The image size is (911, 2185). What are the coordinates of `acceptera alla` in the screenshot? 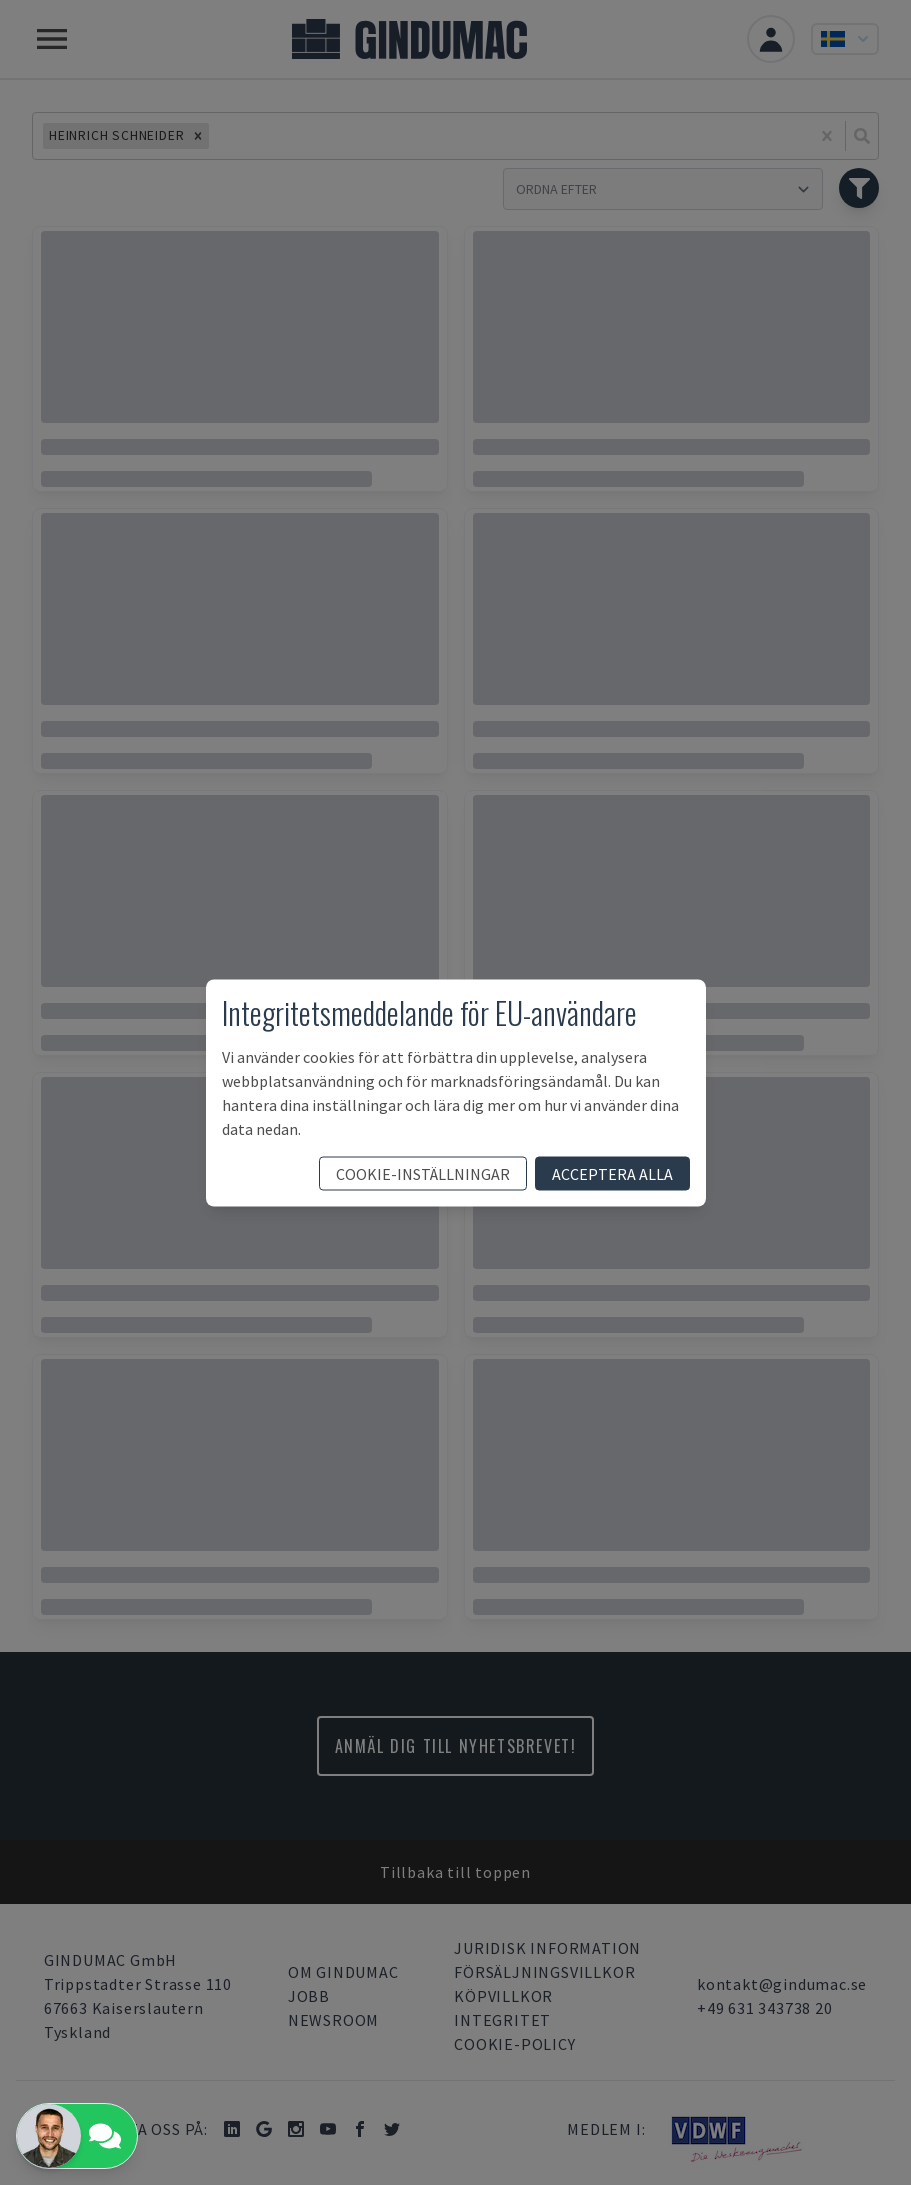 It's located at (612, 1173).